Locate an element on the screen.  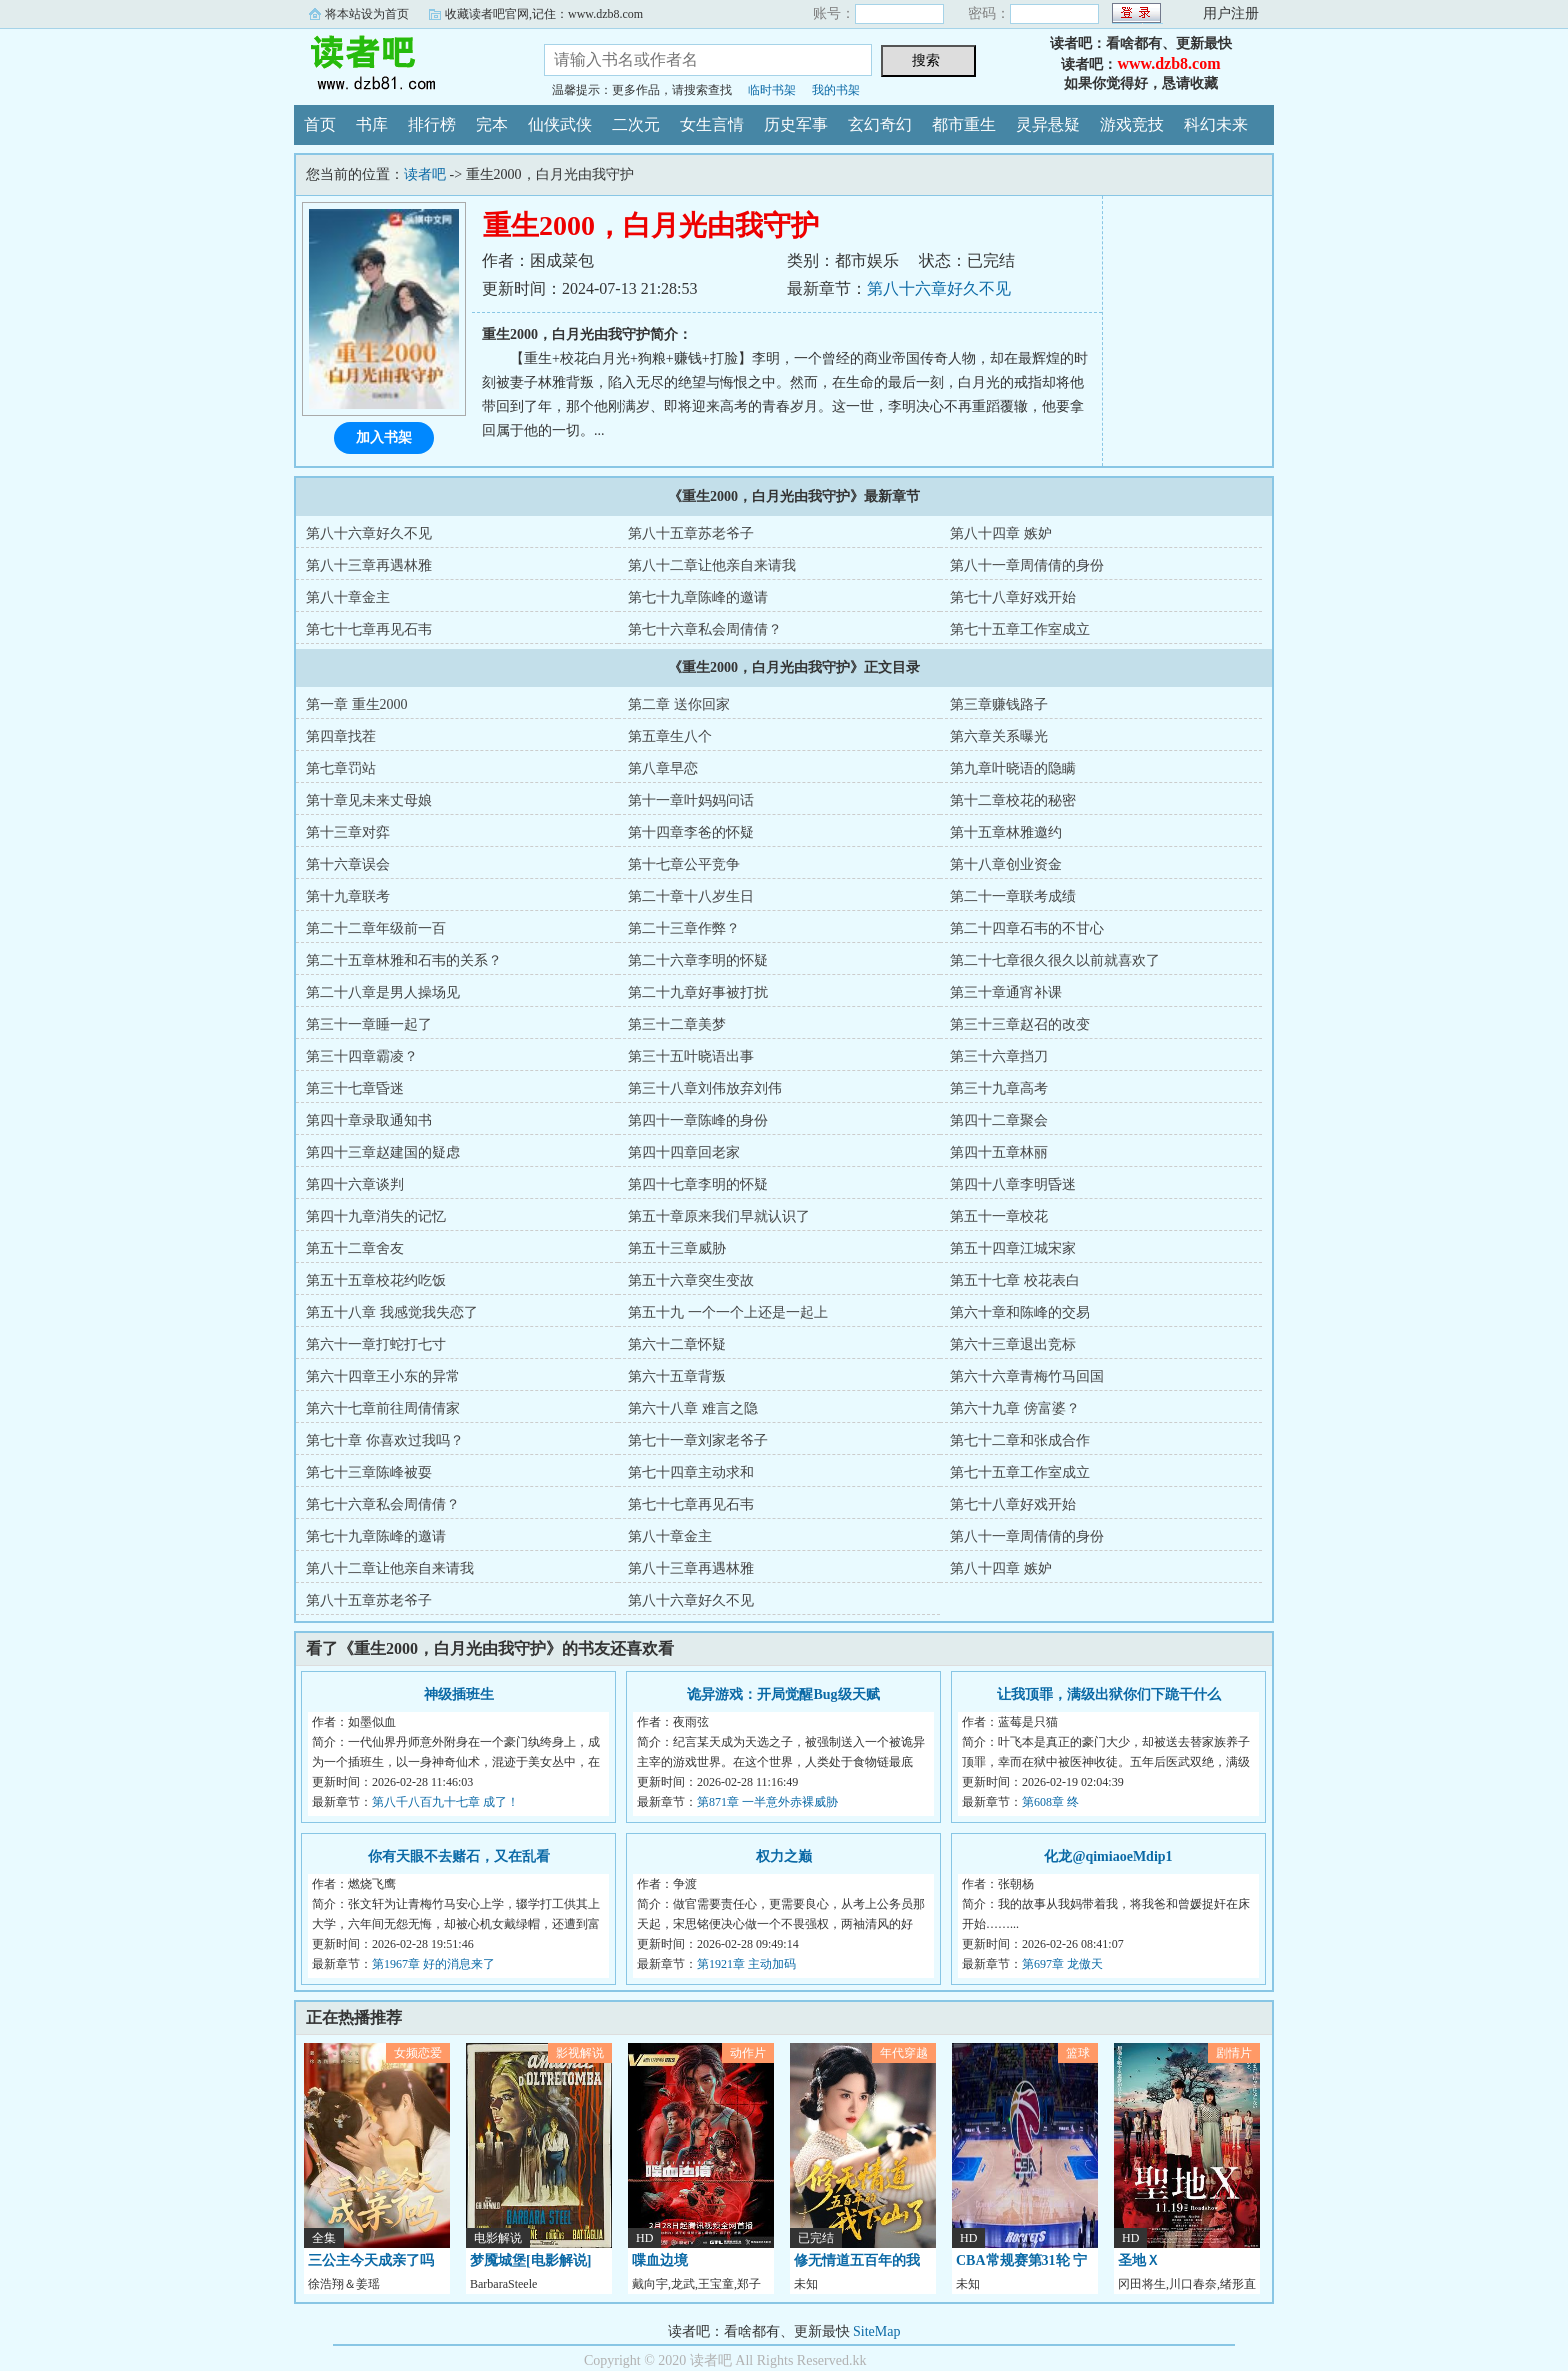
第四章找茬 is located at coordinates (341, 736).